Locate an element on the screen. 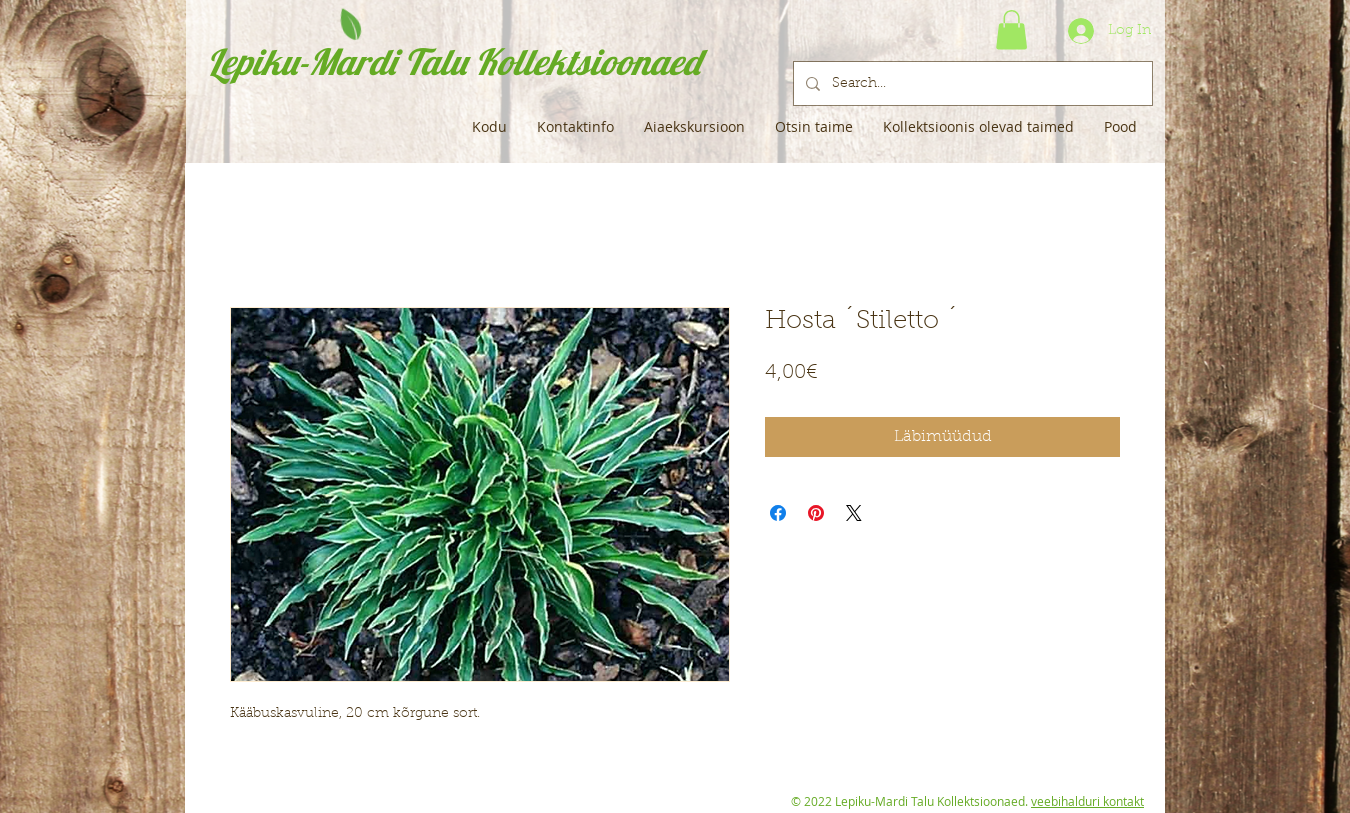 This screenshot has height=813, width=1350. [Share on Facebook] is located at coordinates (778, 513).